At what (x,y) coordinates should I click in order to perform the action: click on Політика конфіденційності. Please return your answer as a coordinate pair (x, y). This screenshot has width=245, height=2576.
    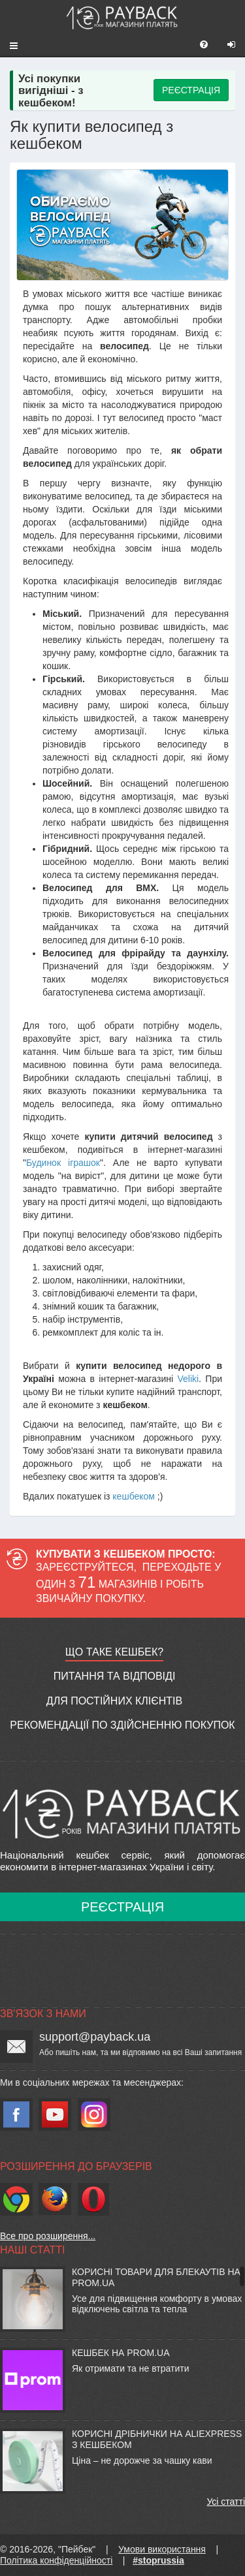
    Looking at the image, I should click on (56, 2560).